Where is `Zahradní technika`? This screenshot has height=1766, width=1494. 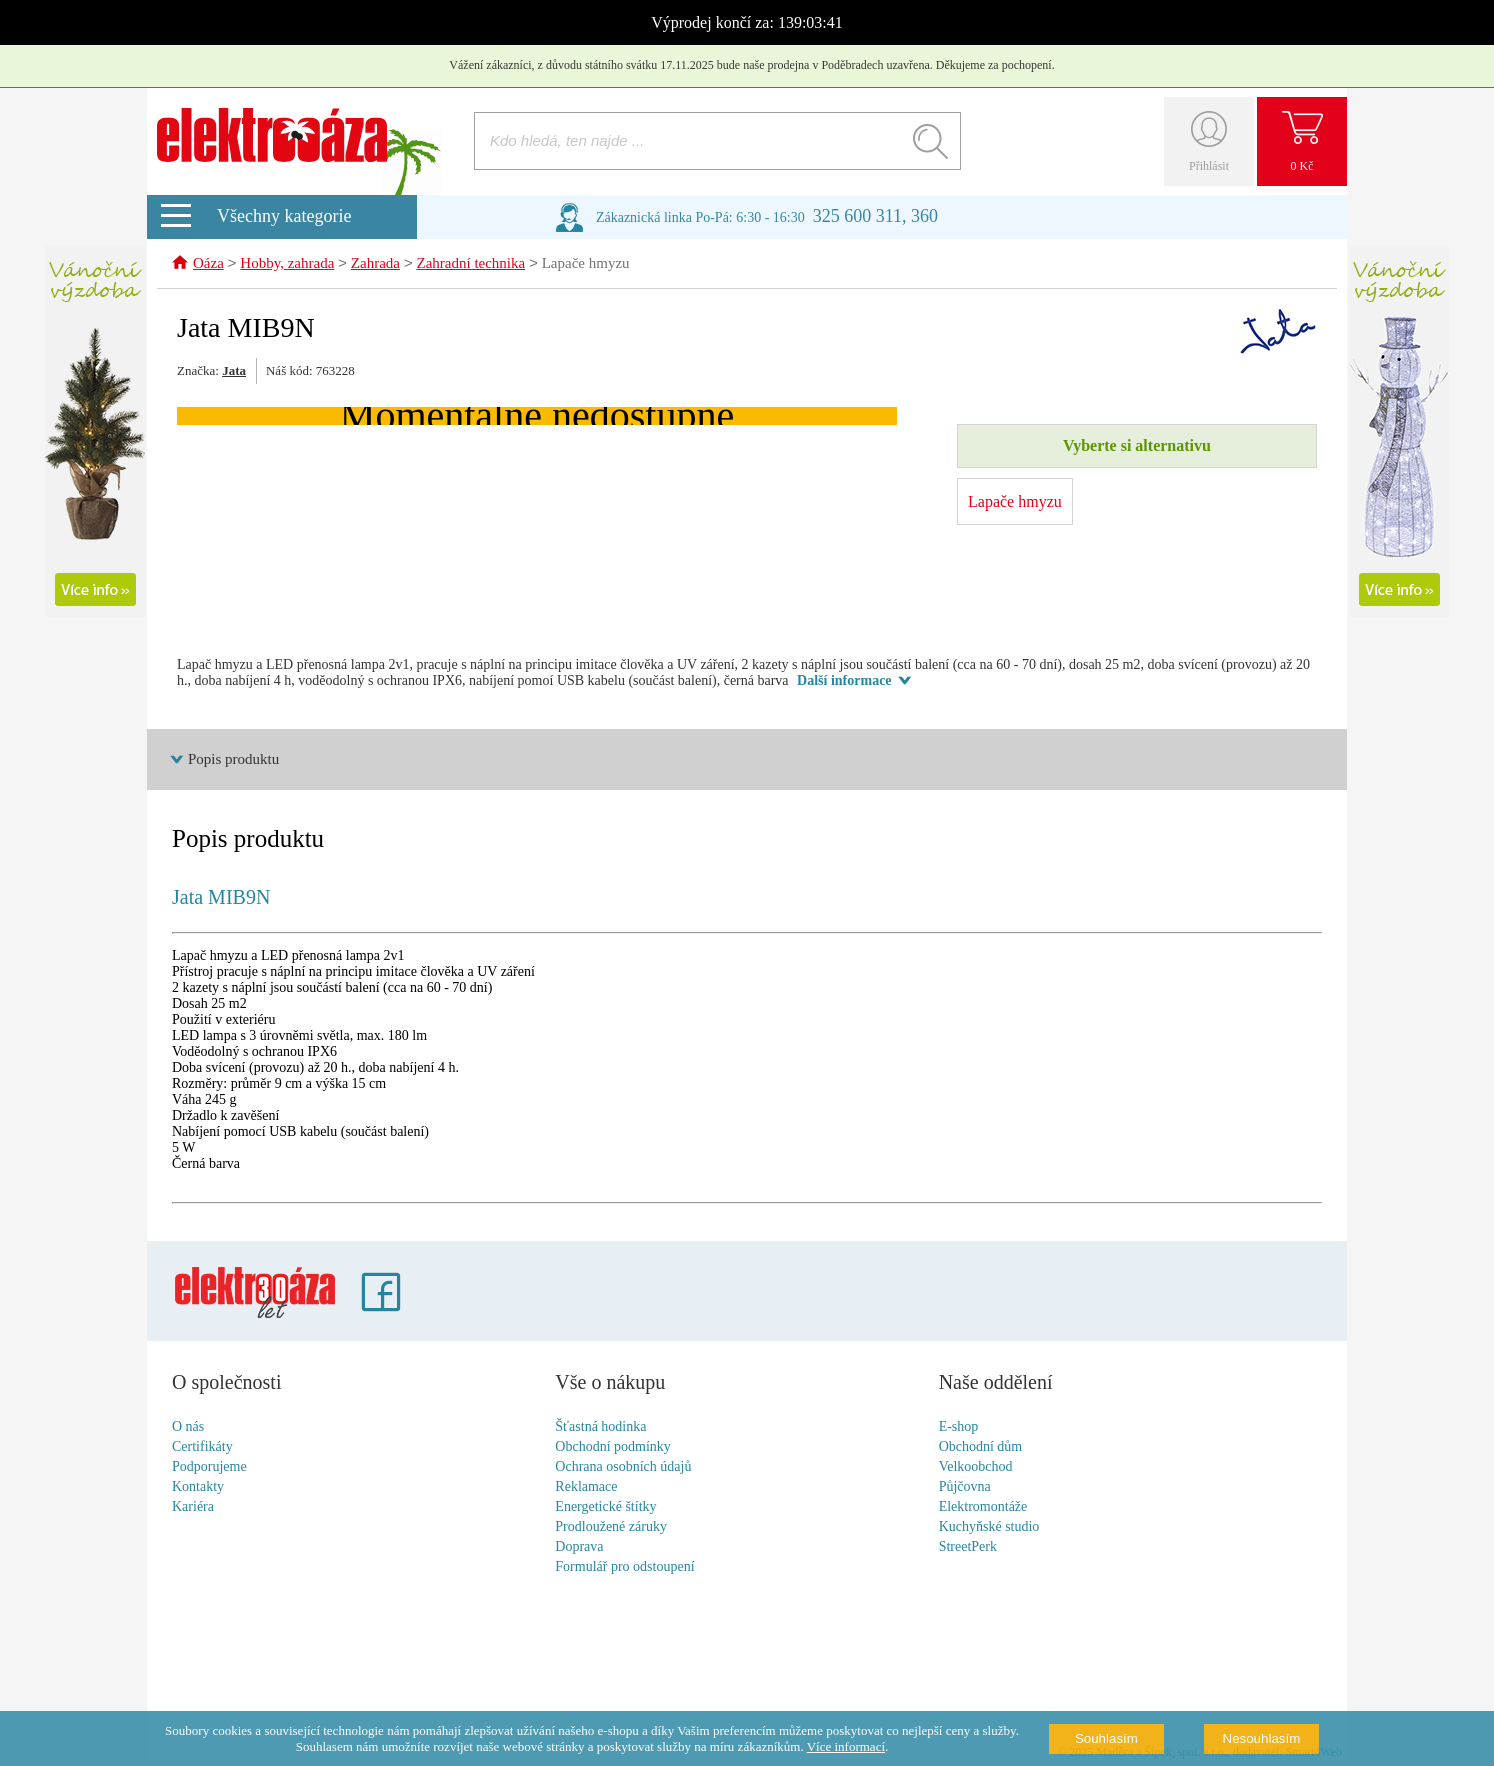
Zahradní technika is located at coordinates (470, 265).